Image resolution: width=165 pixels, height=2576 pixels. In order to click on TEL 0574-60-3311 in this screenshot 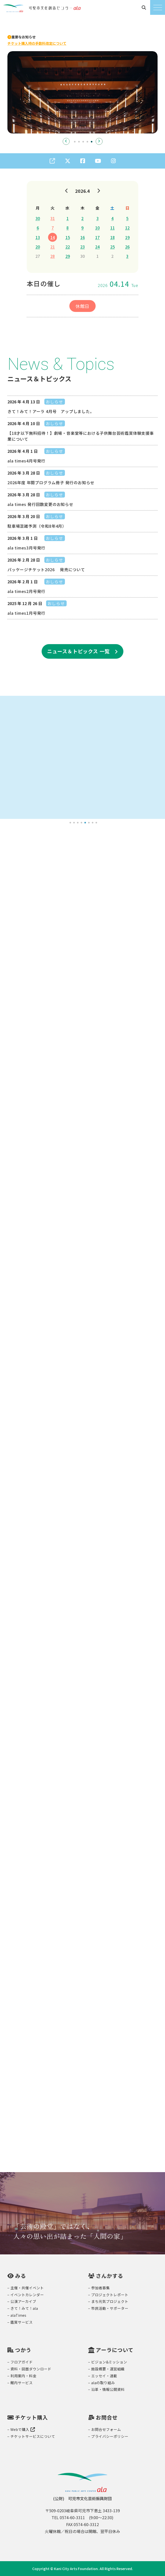, I will do `click(68, 2517)`.